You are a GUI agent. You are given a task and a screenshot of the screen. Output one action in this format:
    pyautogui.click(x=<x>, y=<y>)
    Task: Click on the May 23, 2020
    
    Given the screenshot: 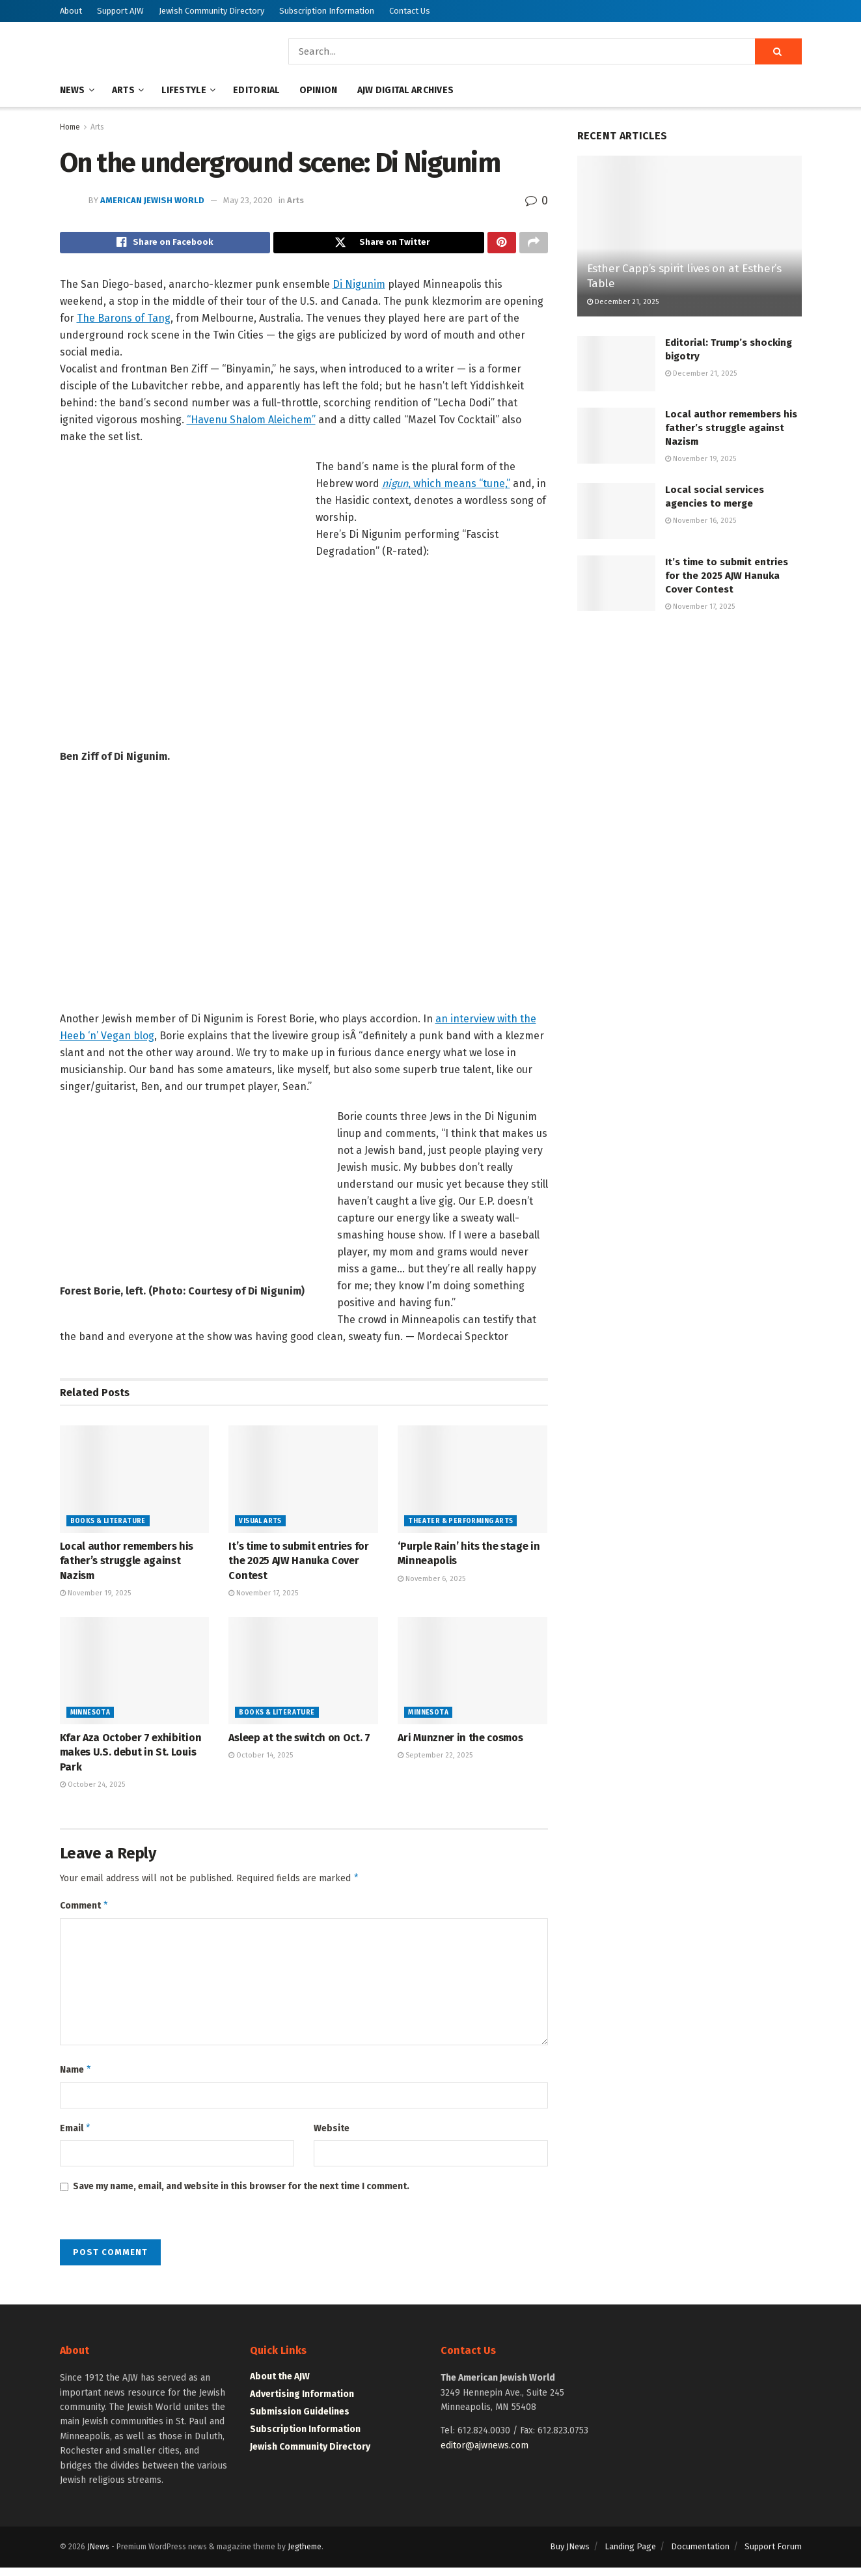 What is the action you would take?
    pyautogui.click(x=248, y=200)
    